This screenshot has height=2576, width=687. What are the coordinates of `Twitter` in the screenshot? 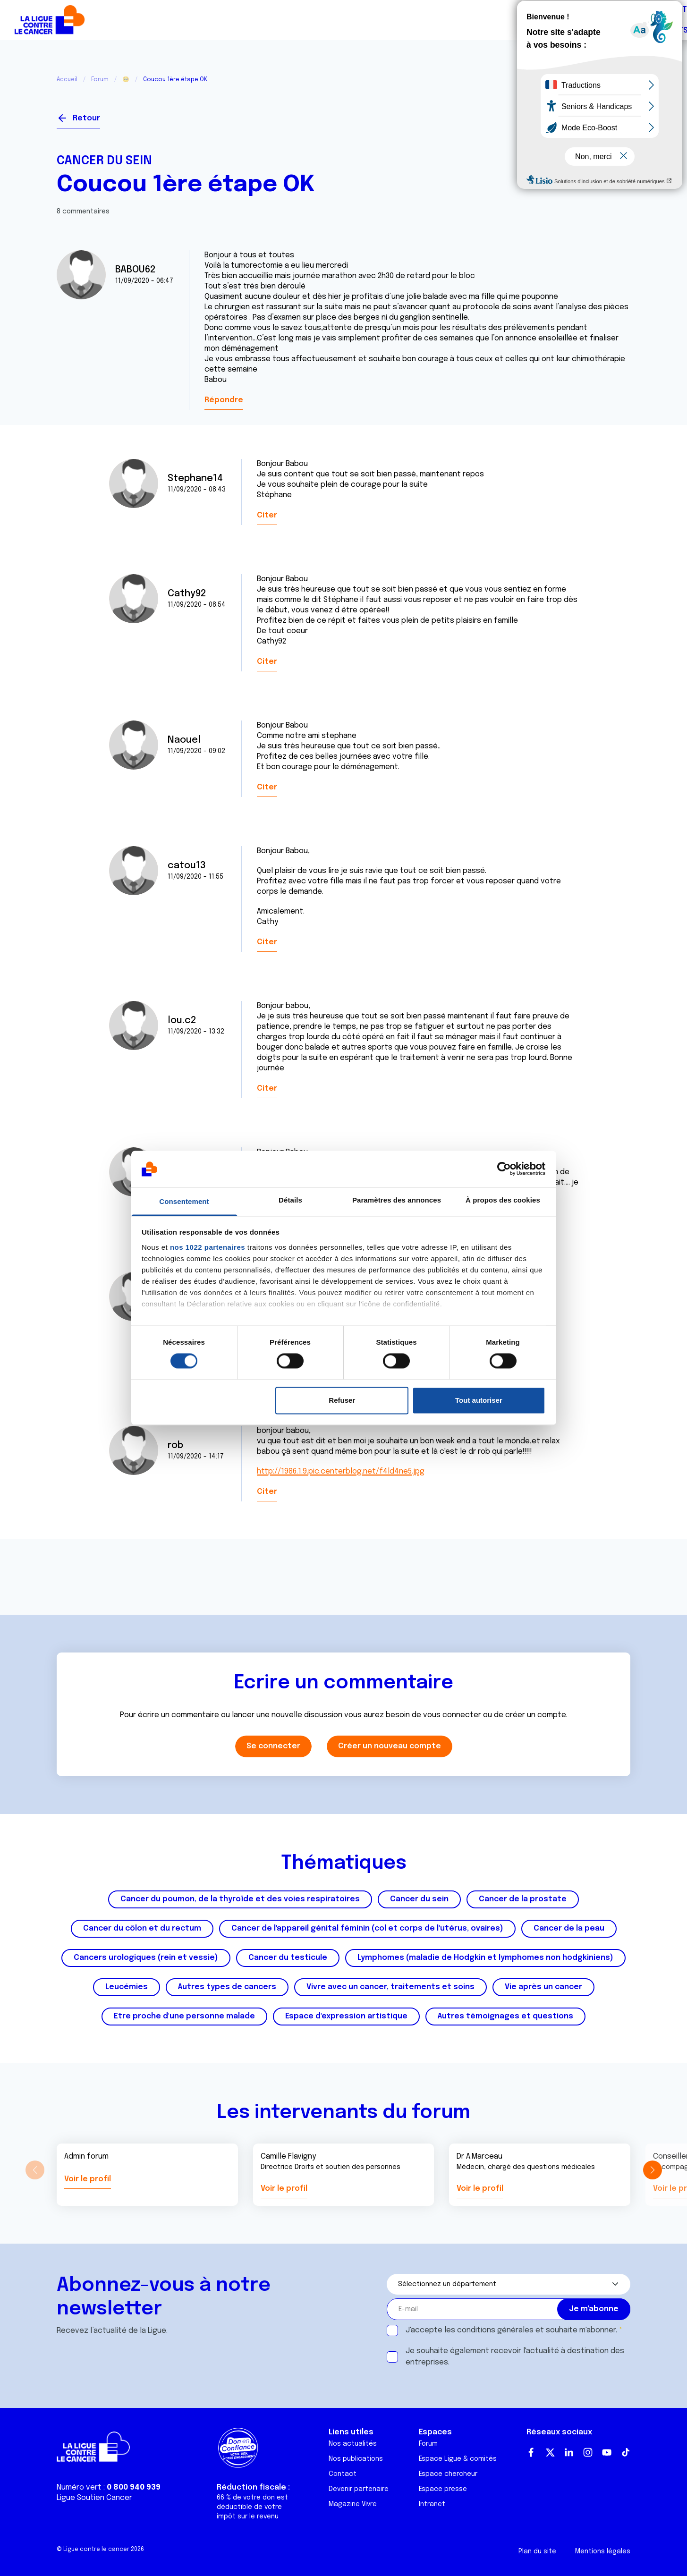 It's located at (550, 2452).